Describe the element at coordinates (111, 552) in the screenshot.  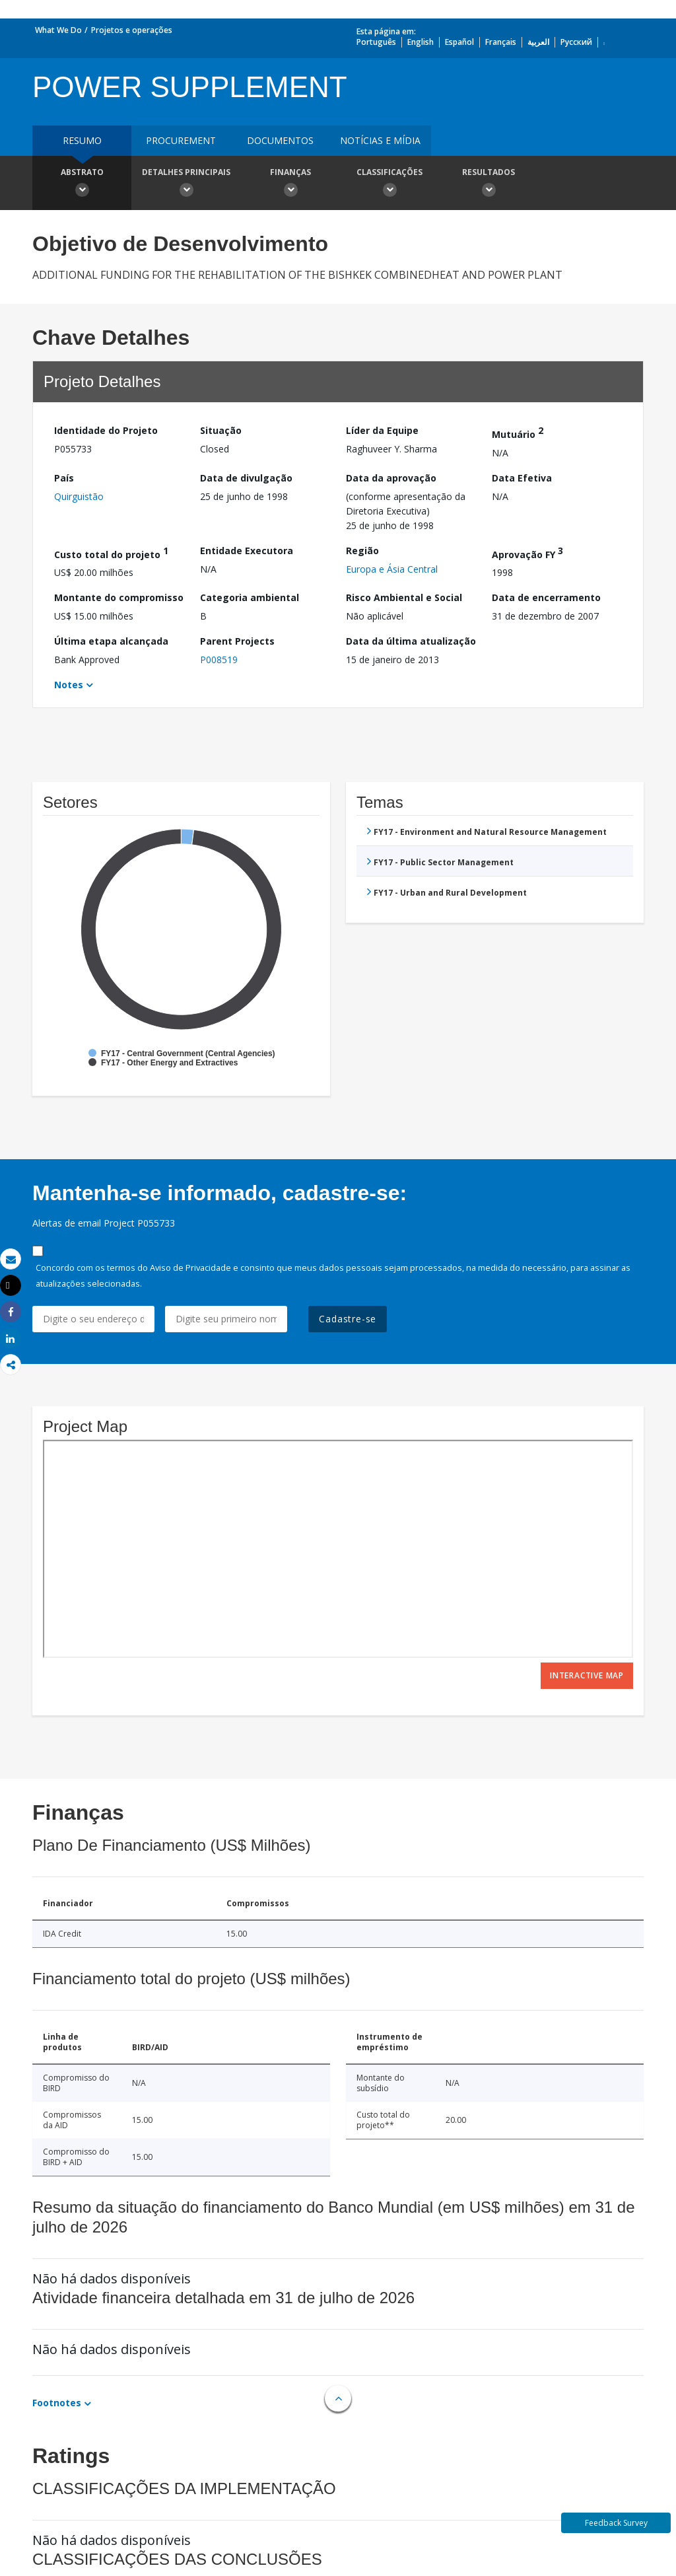
I see `Custo total do projeto` at that location.